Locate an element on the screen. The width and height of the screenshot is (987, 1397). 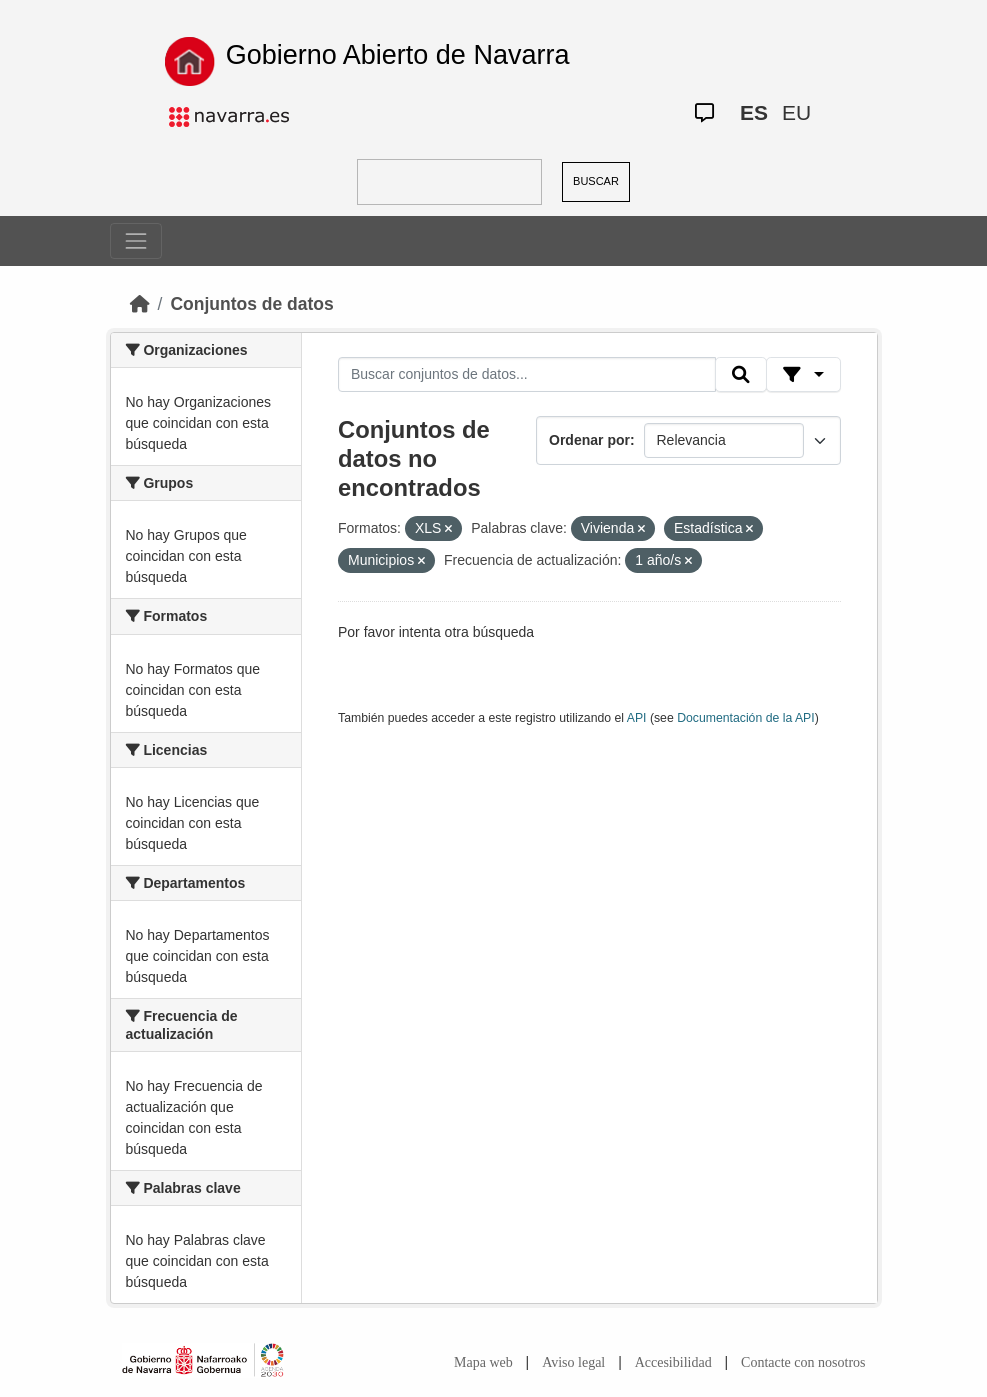
ES is located at coordinates (754, 112).